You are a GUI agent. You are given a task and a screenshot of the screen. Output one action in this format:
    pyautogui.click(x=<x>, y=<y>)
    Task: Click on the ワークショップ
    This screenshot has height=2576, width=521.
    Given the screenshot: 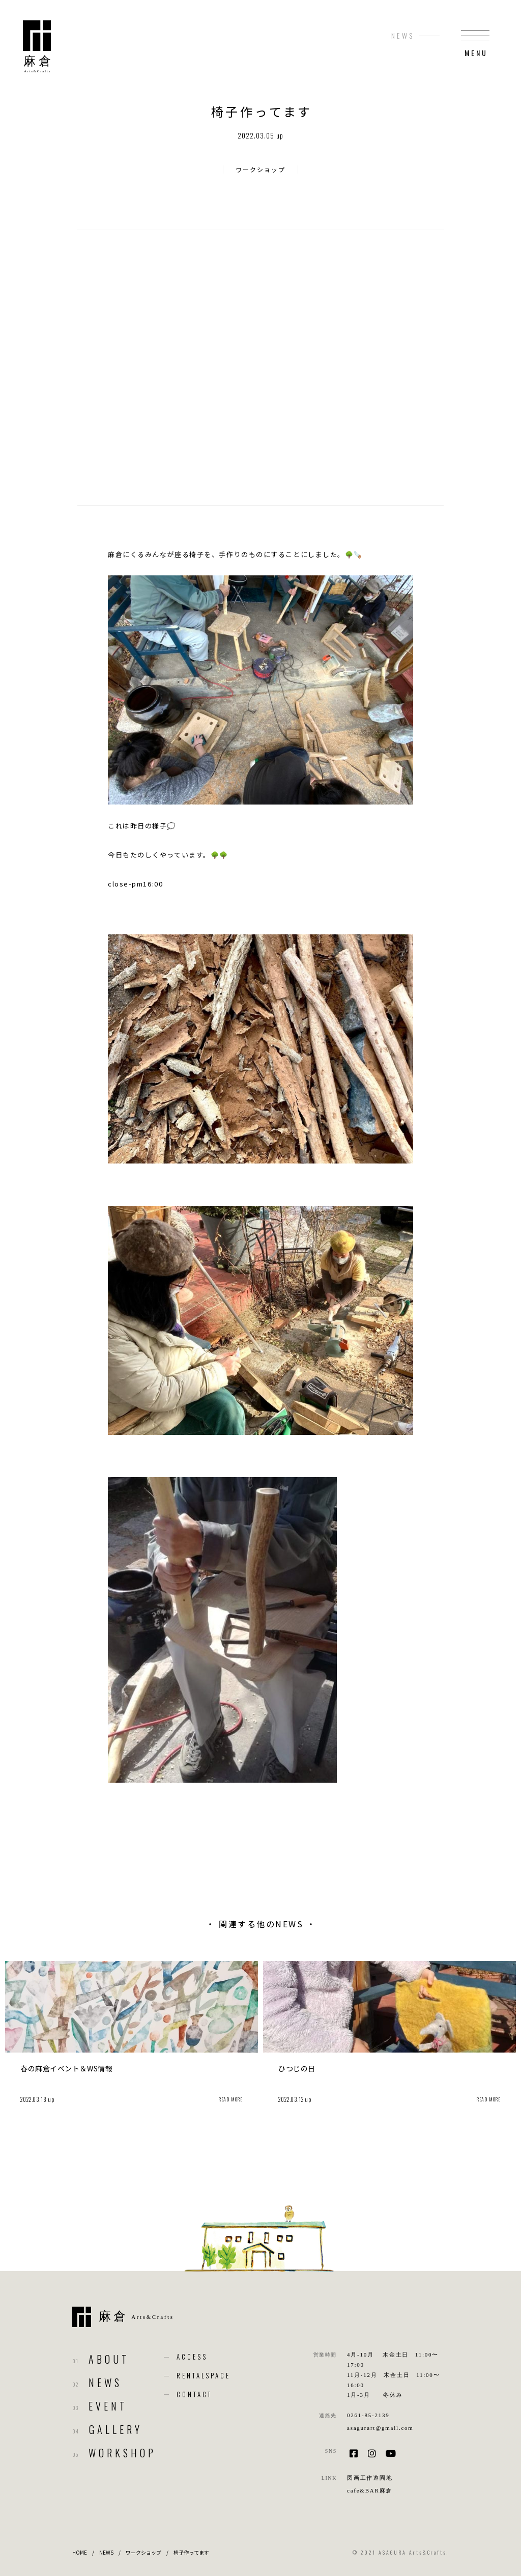 What is the action you would take?
    pyautogui.click(x=260, y=169)
    